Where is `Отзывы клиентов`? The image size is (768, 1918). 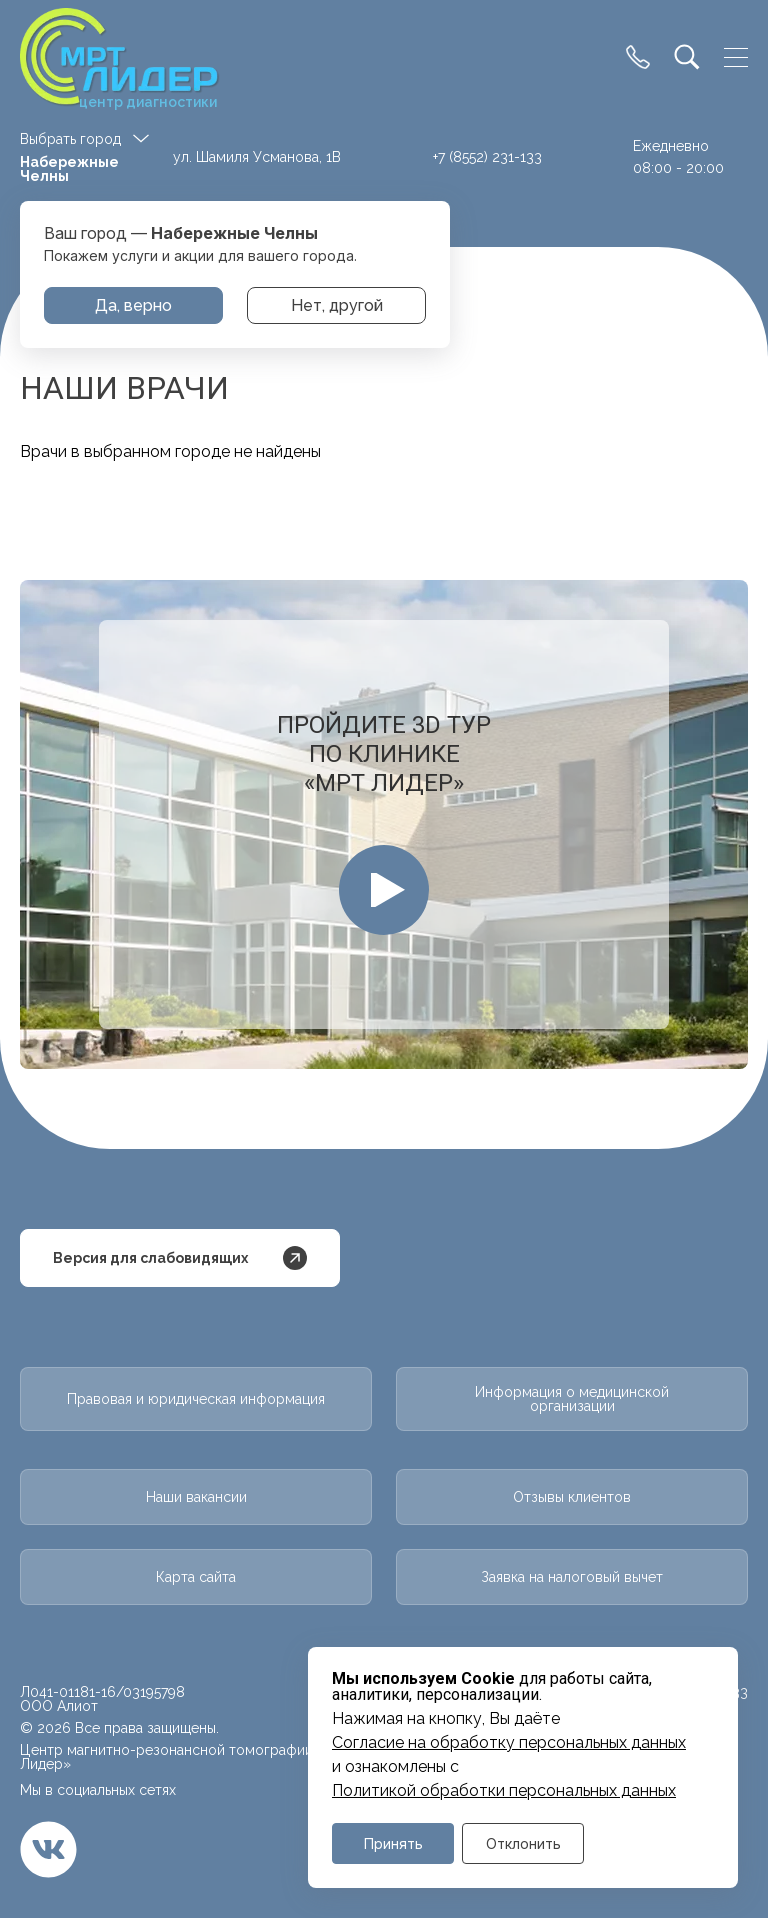 Отзывы клиентов is located at coordinates (572, 1497).